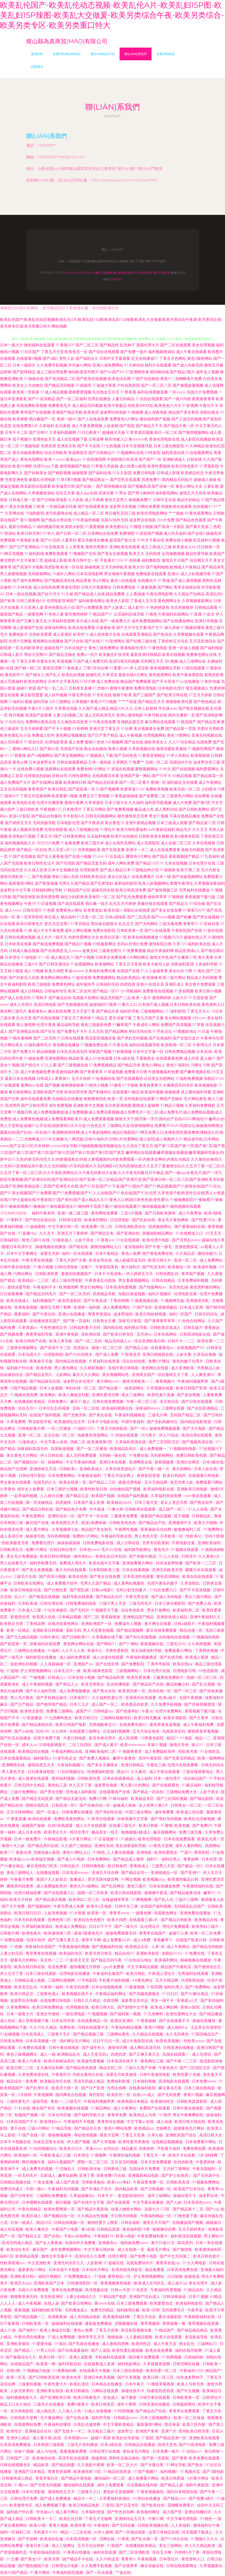  I want to click on 超碰在线久草, so click(213, 1240).